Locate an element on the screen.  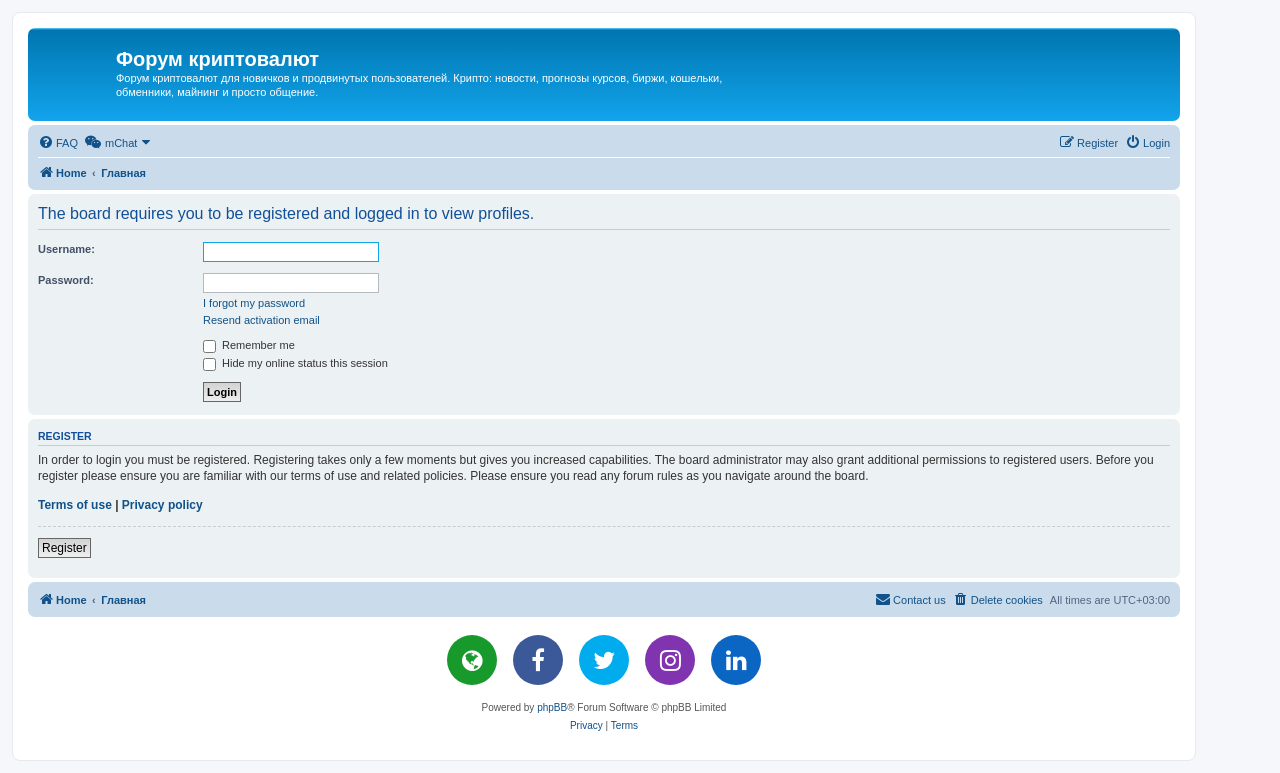
[menuitem] is located at coordinates (58, 143).